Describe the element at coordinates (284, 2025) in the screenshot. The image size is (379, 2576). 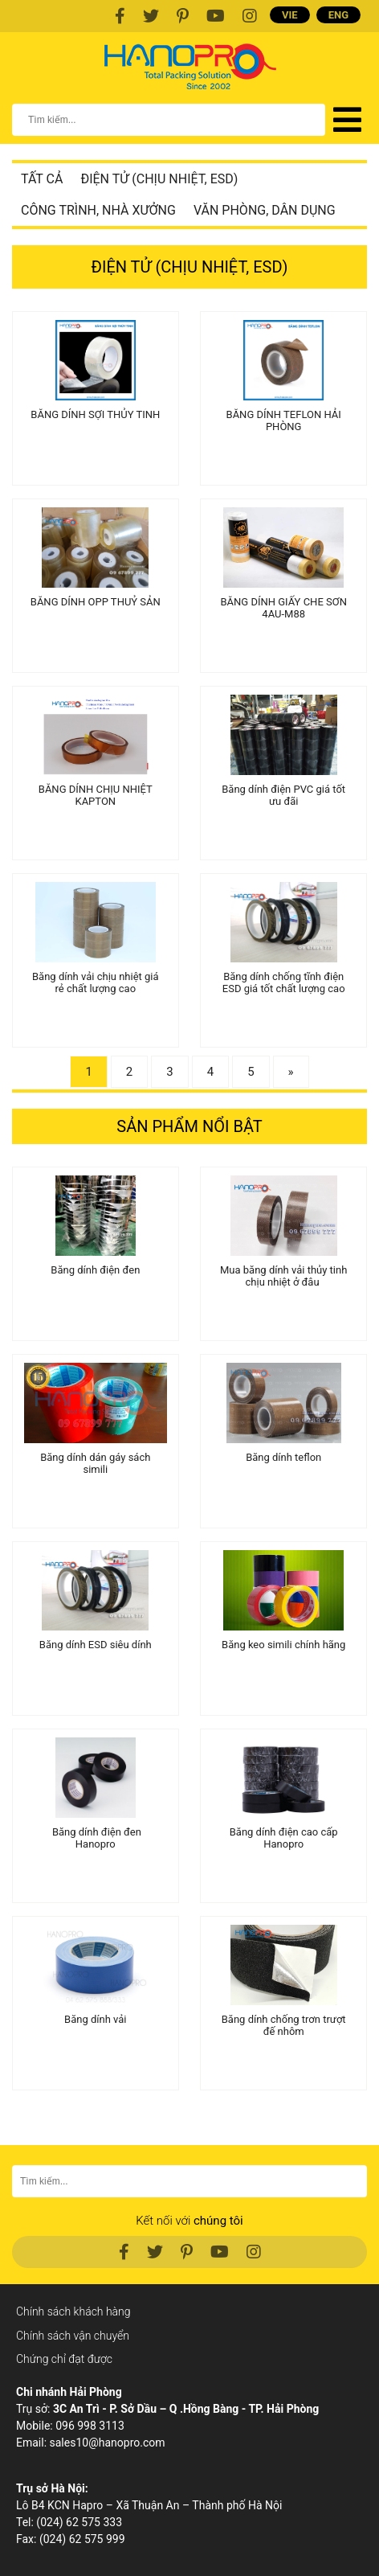
I see `Băng dính chống trơn trượt đế nhôm` at that location.